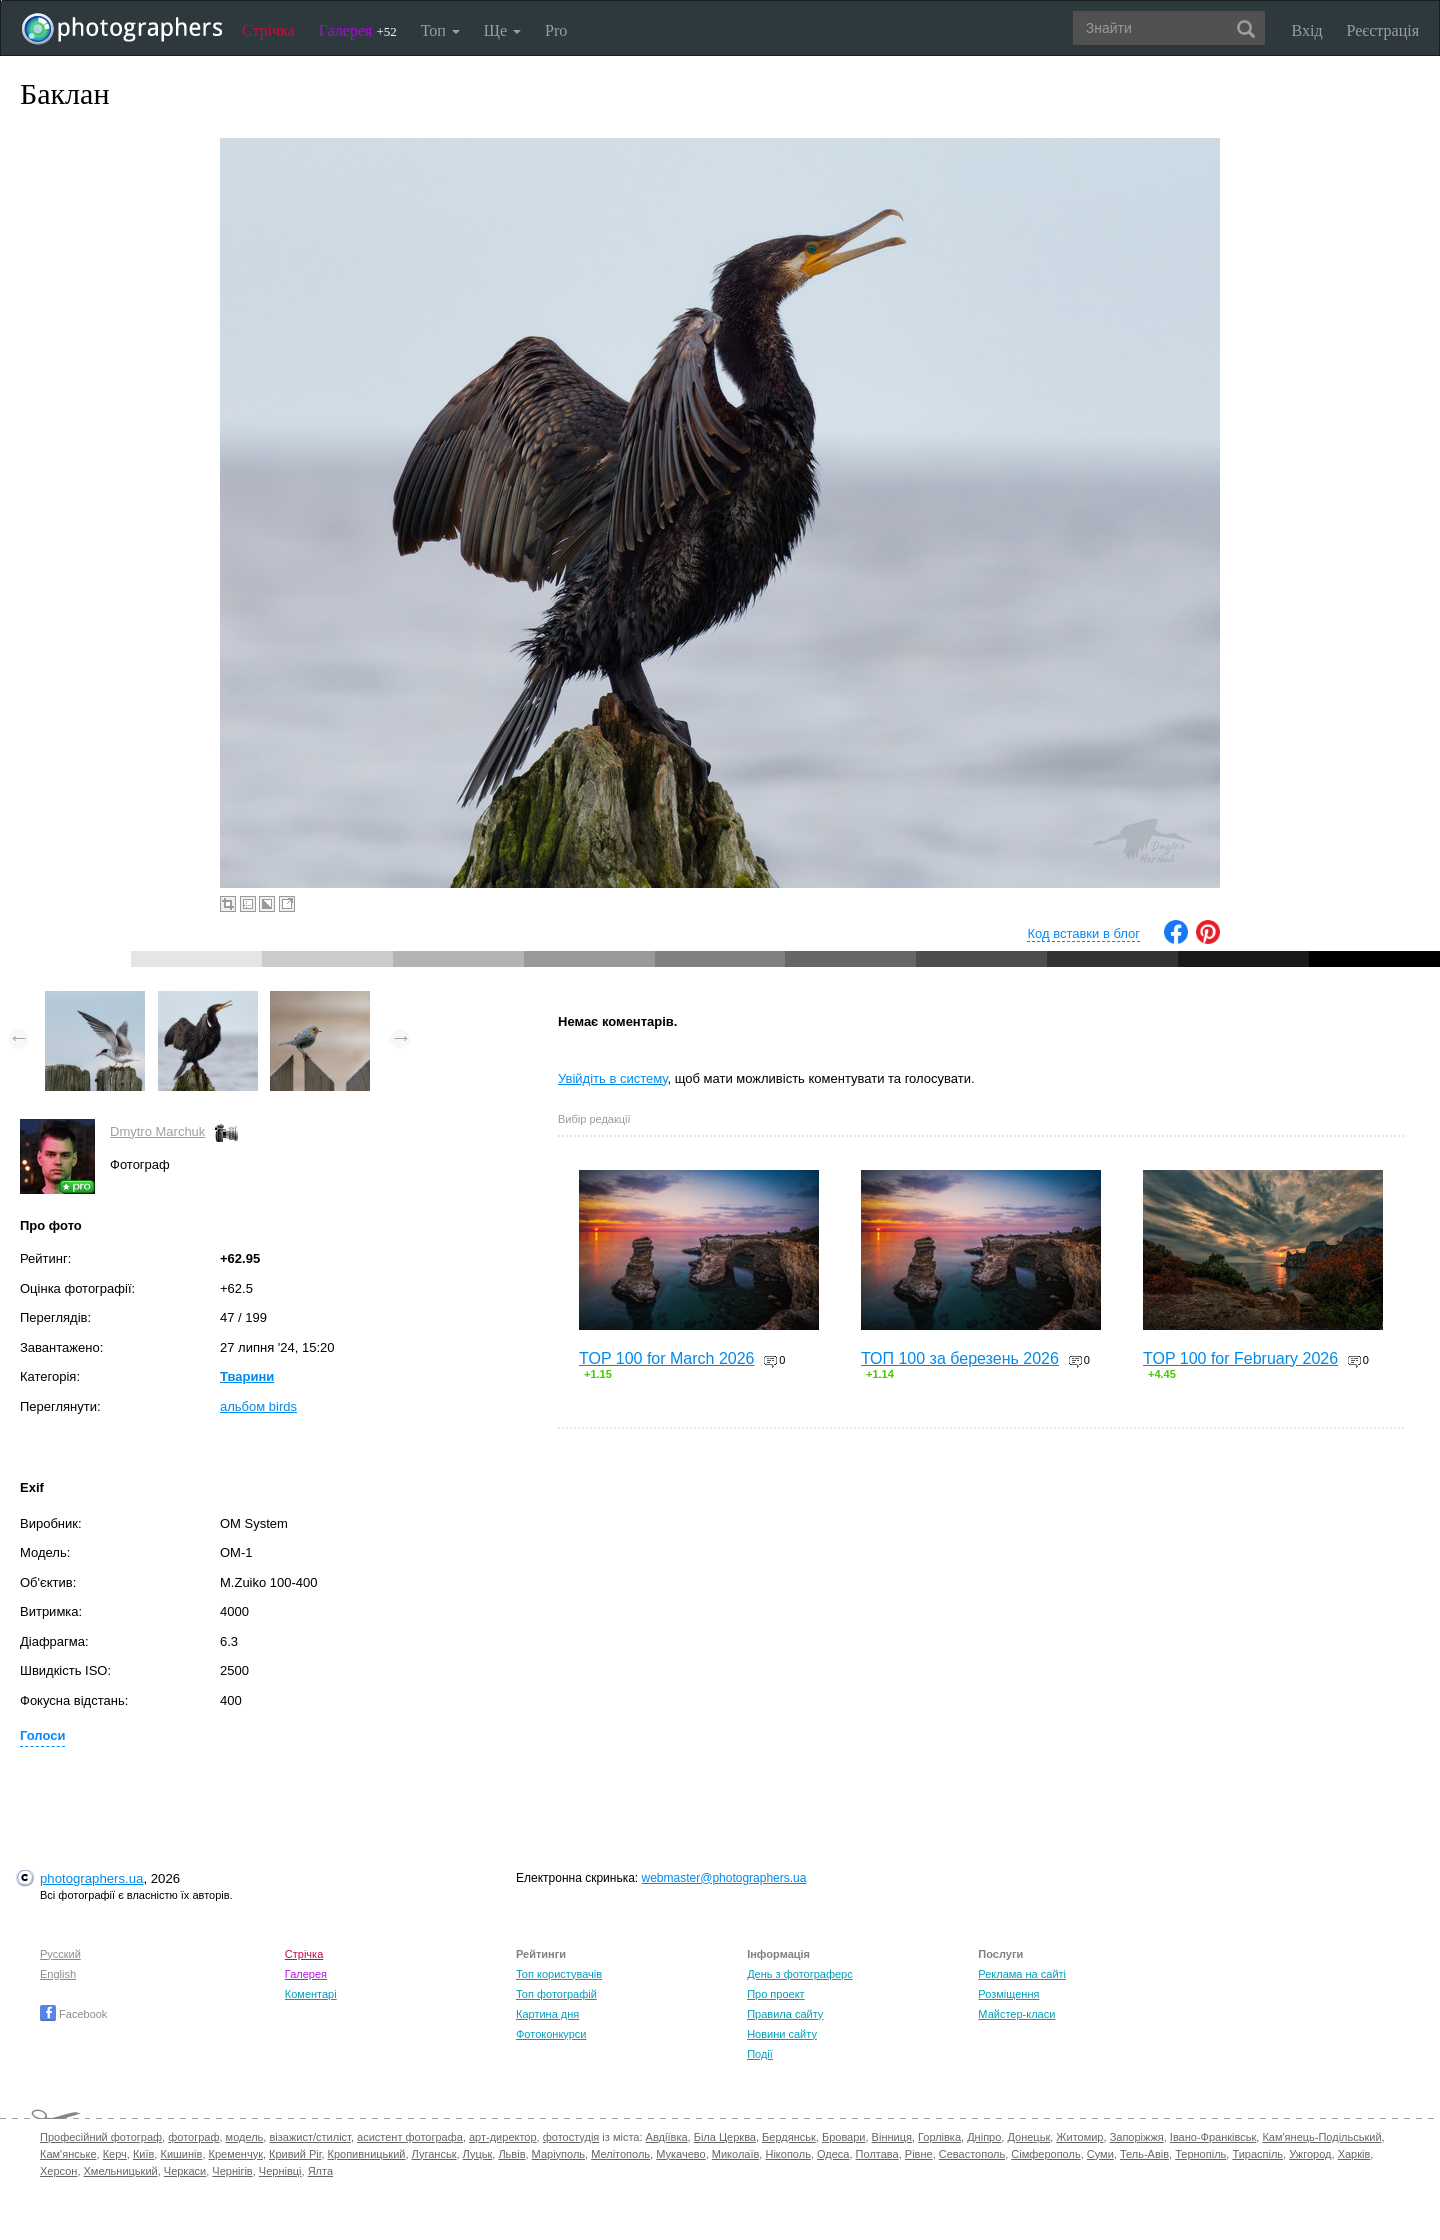 The image size is (1440, 2240). I want to click on Коментарі, so click(311, 1994).